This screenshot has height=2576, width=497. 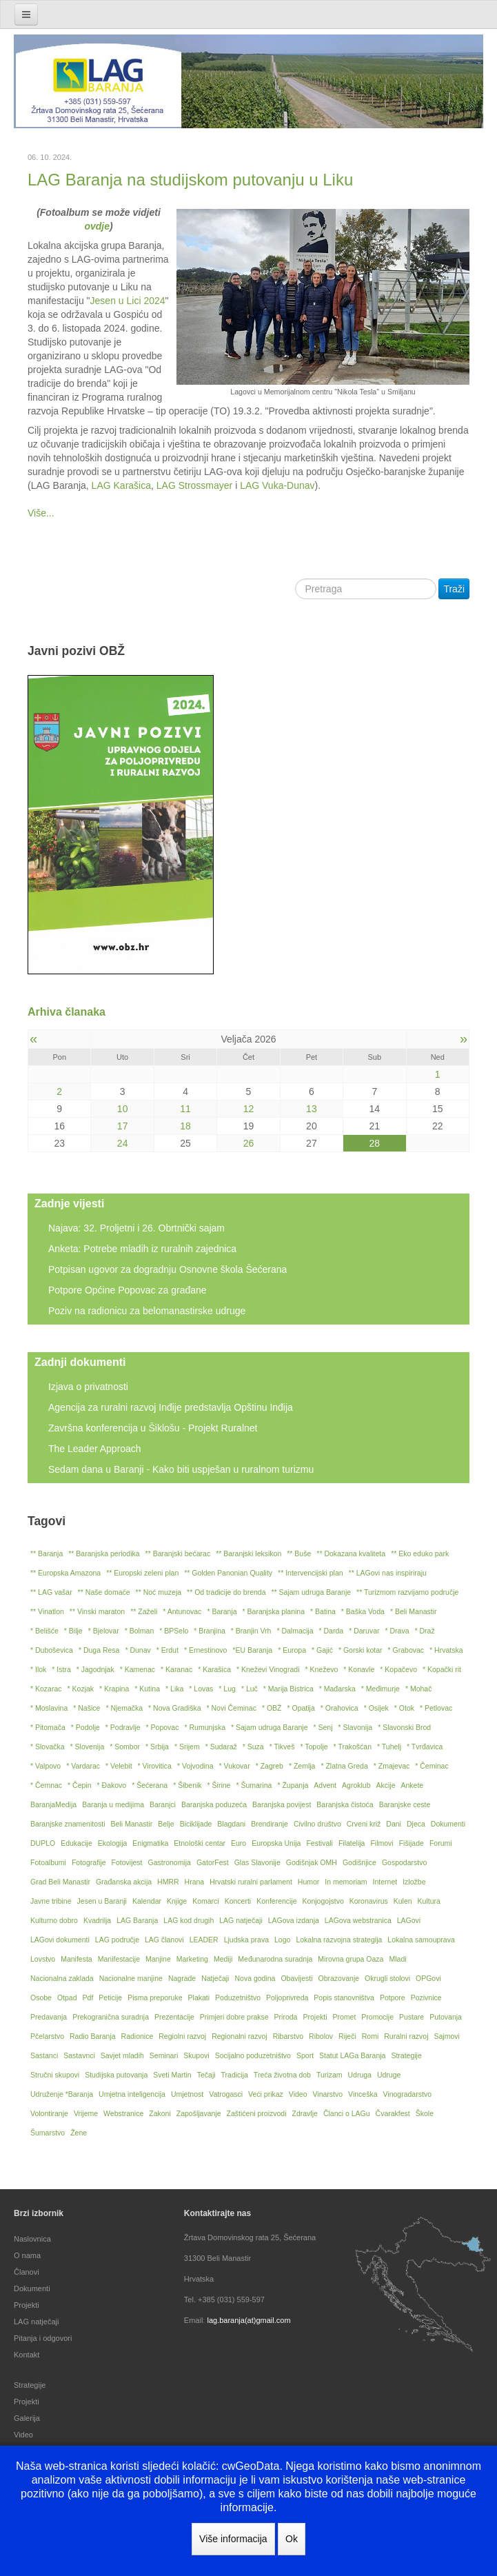 I want to click on * Ilok, so click(x=38, y=1669).